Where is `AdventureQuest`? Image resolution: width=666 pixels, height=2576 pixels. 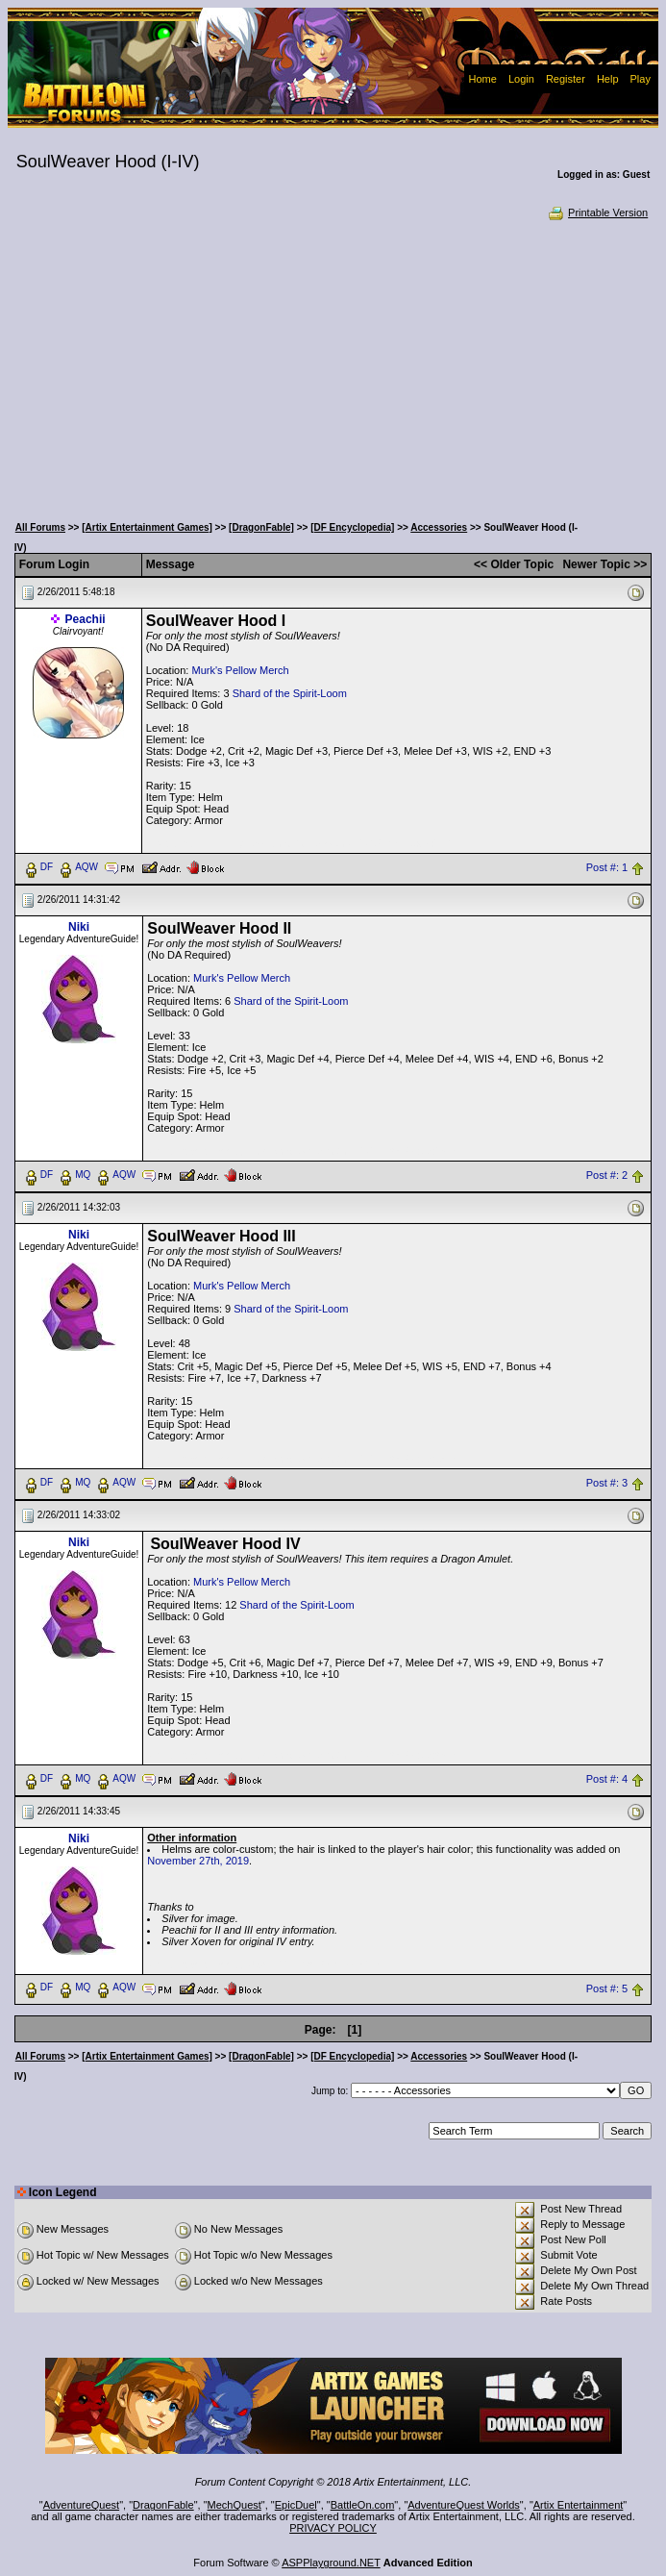
AdventureQuest is located at coordinates (81, 2505).